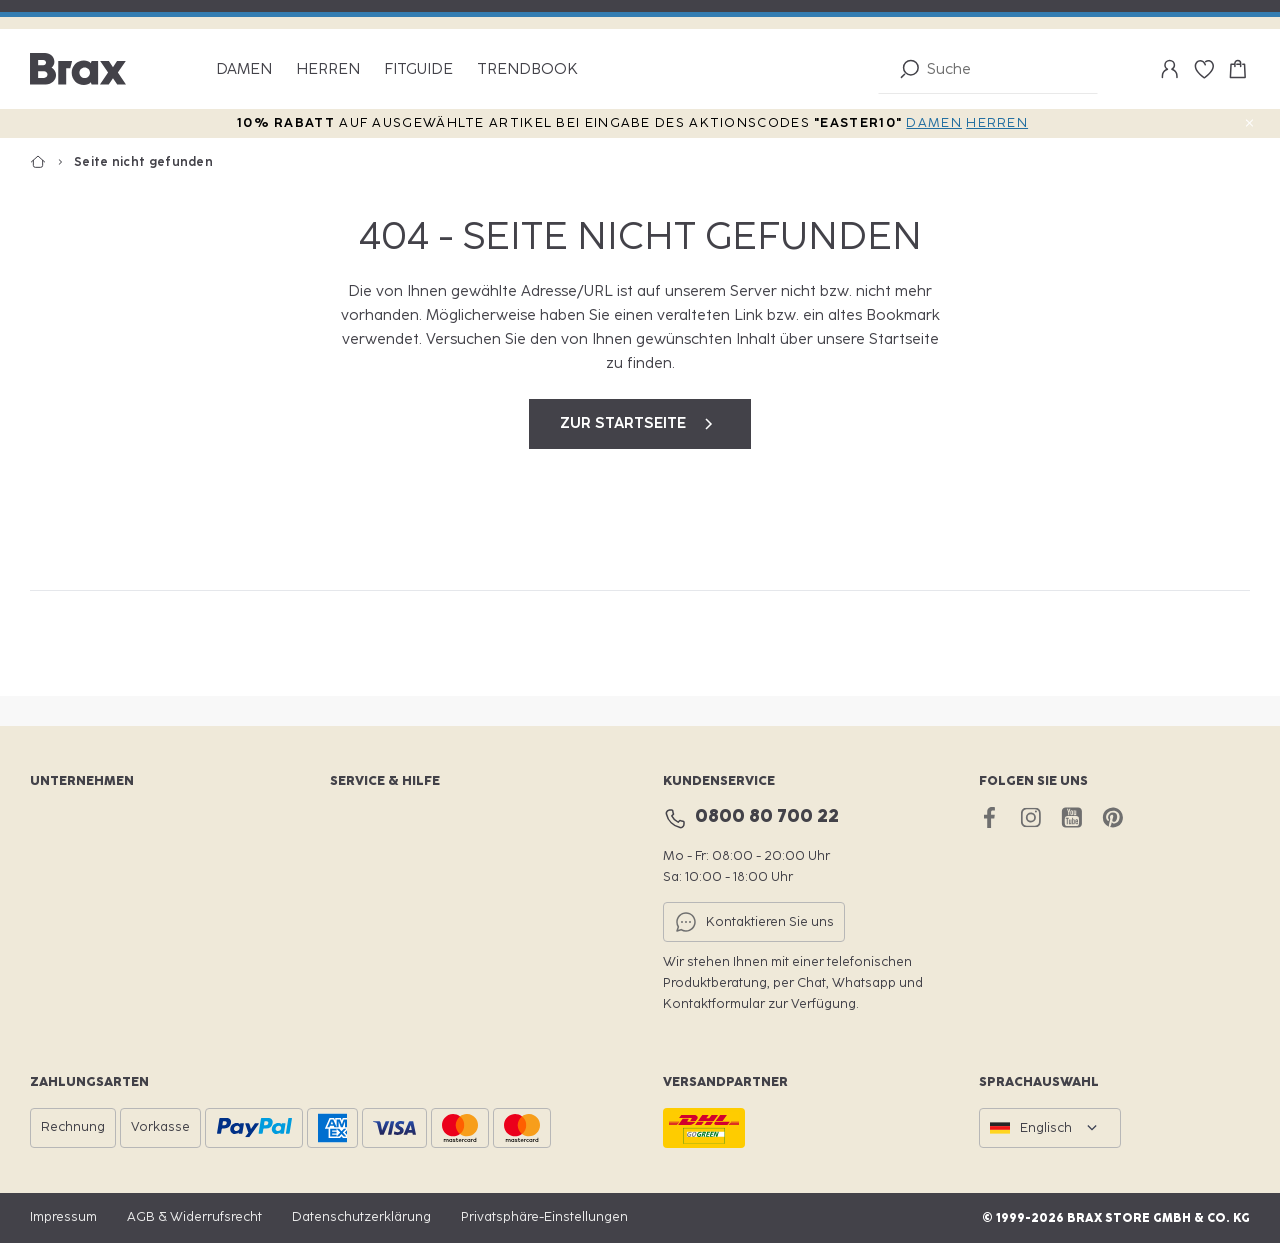  I want to click on [facebook brax], so click(989, 817).